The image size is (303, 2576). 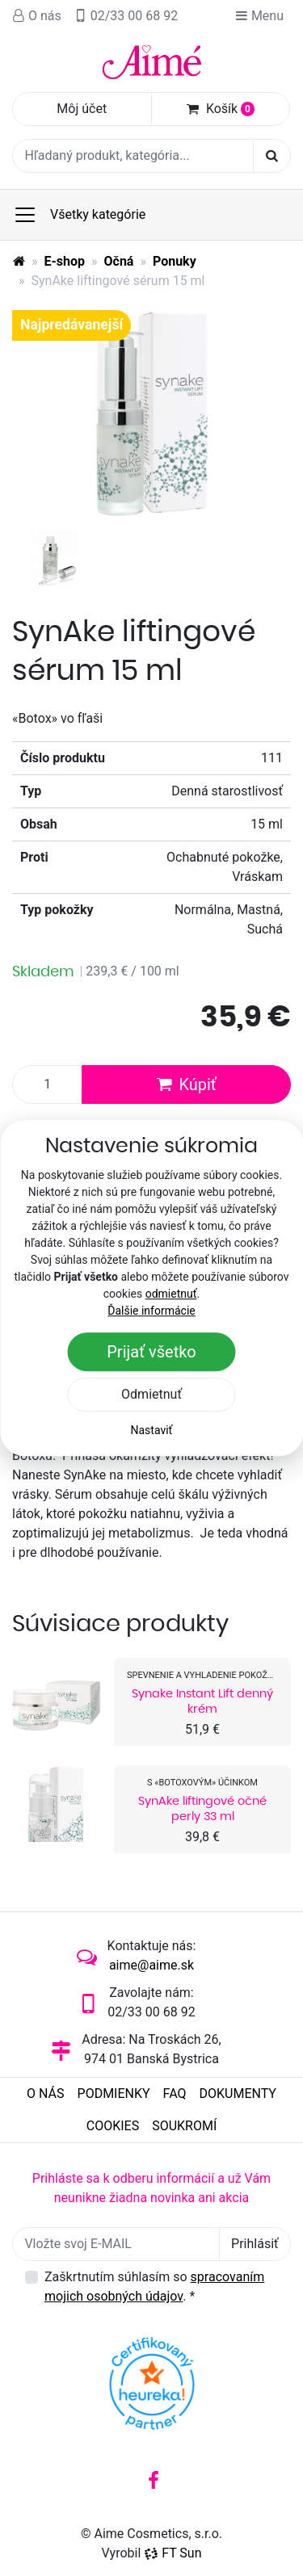 What do you see at coordinates (175, 2093) in the screenshot?
I see `FAQ` at bounding box center [175, 2093].